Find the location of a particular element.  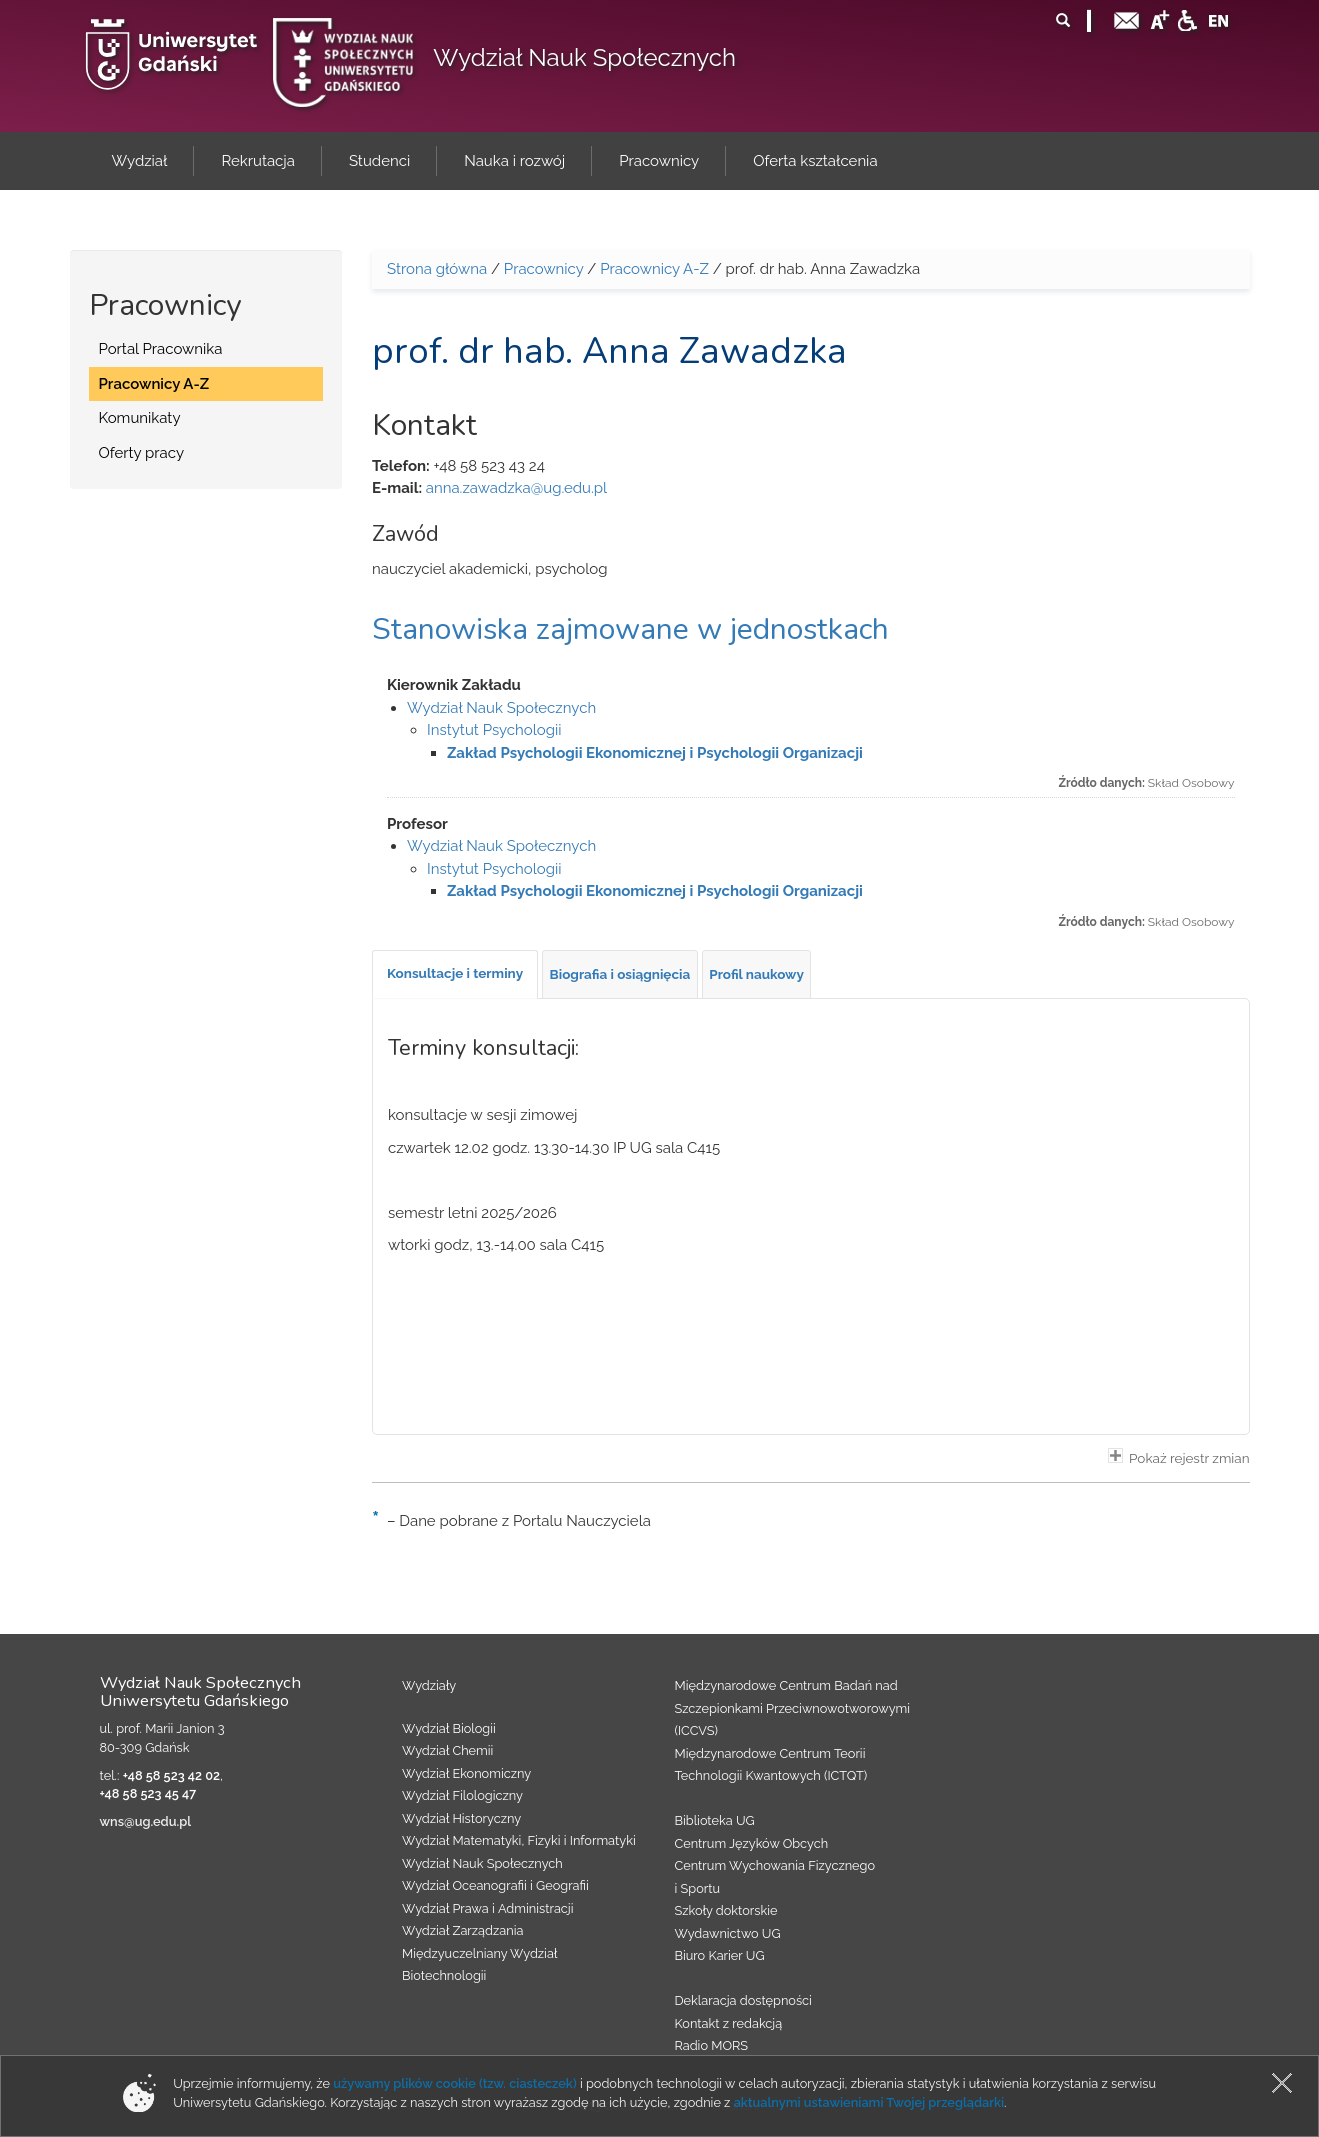

Biuro Karier UG is located at coordinates (720, 1955).